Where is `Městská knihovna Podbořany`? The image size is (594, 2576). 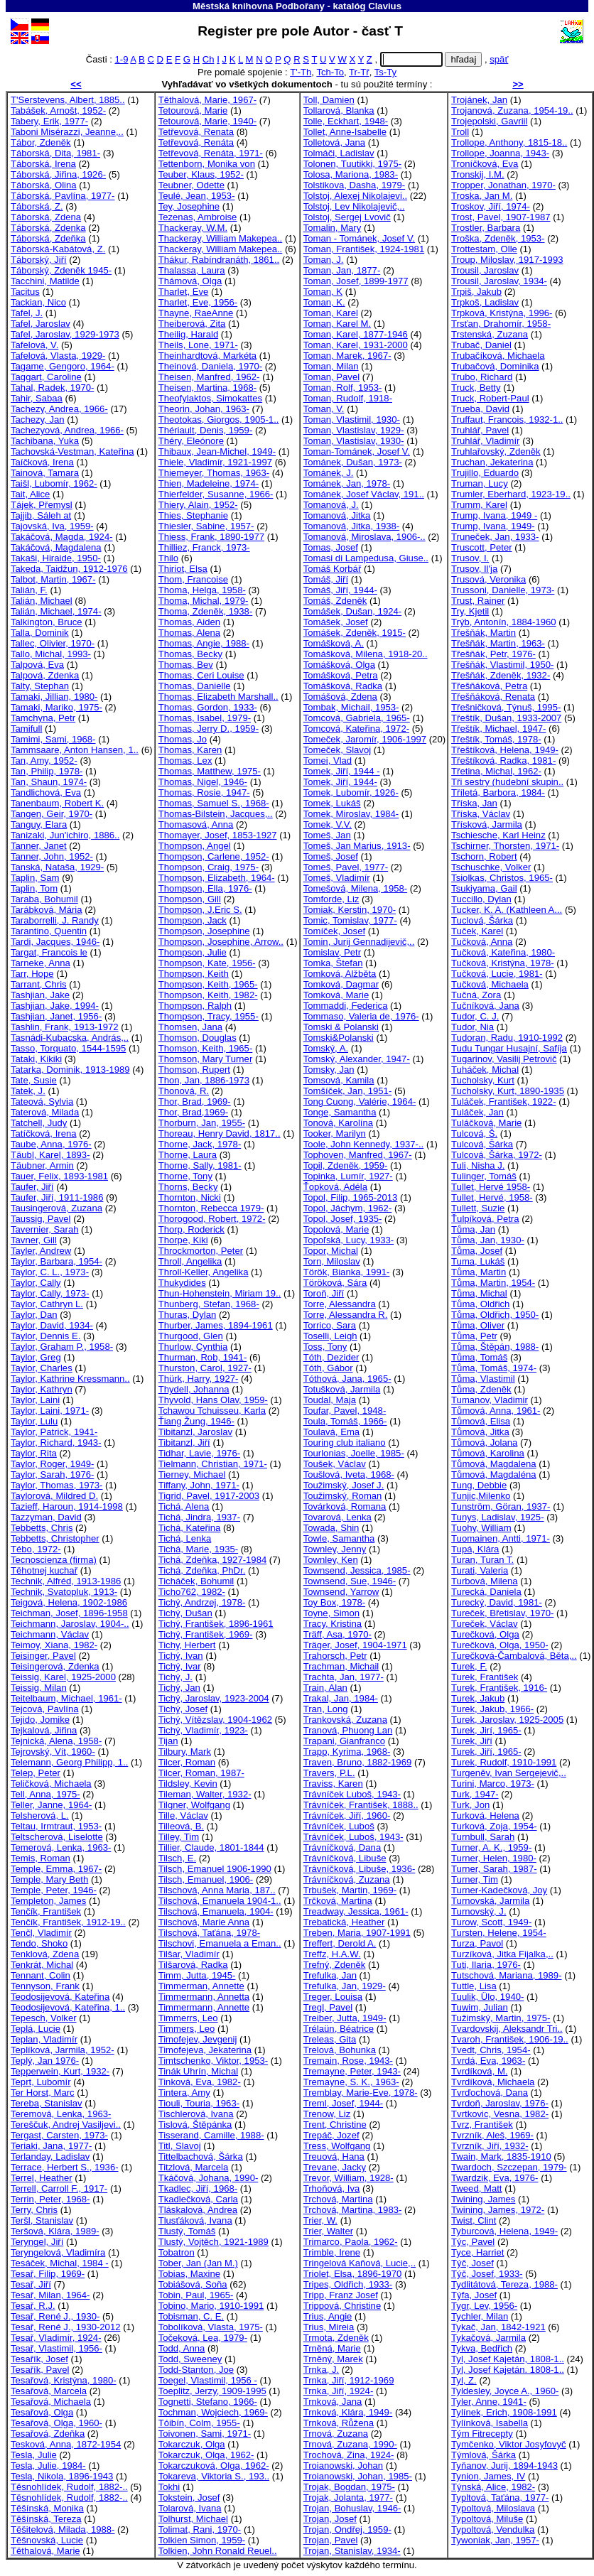 Městská knihovna Podbořany is located at coordinates (259, 6).